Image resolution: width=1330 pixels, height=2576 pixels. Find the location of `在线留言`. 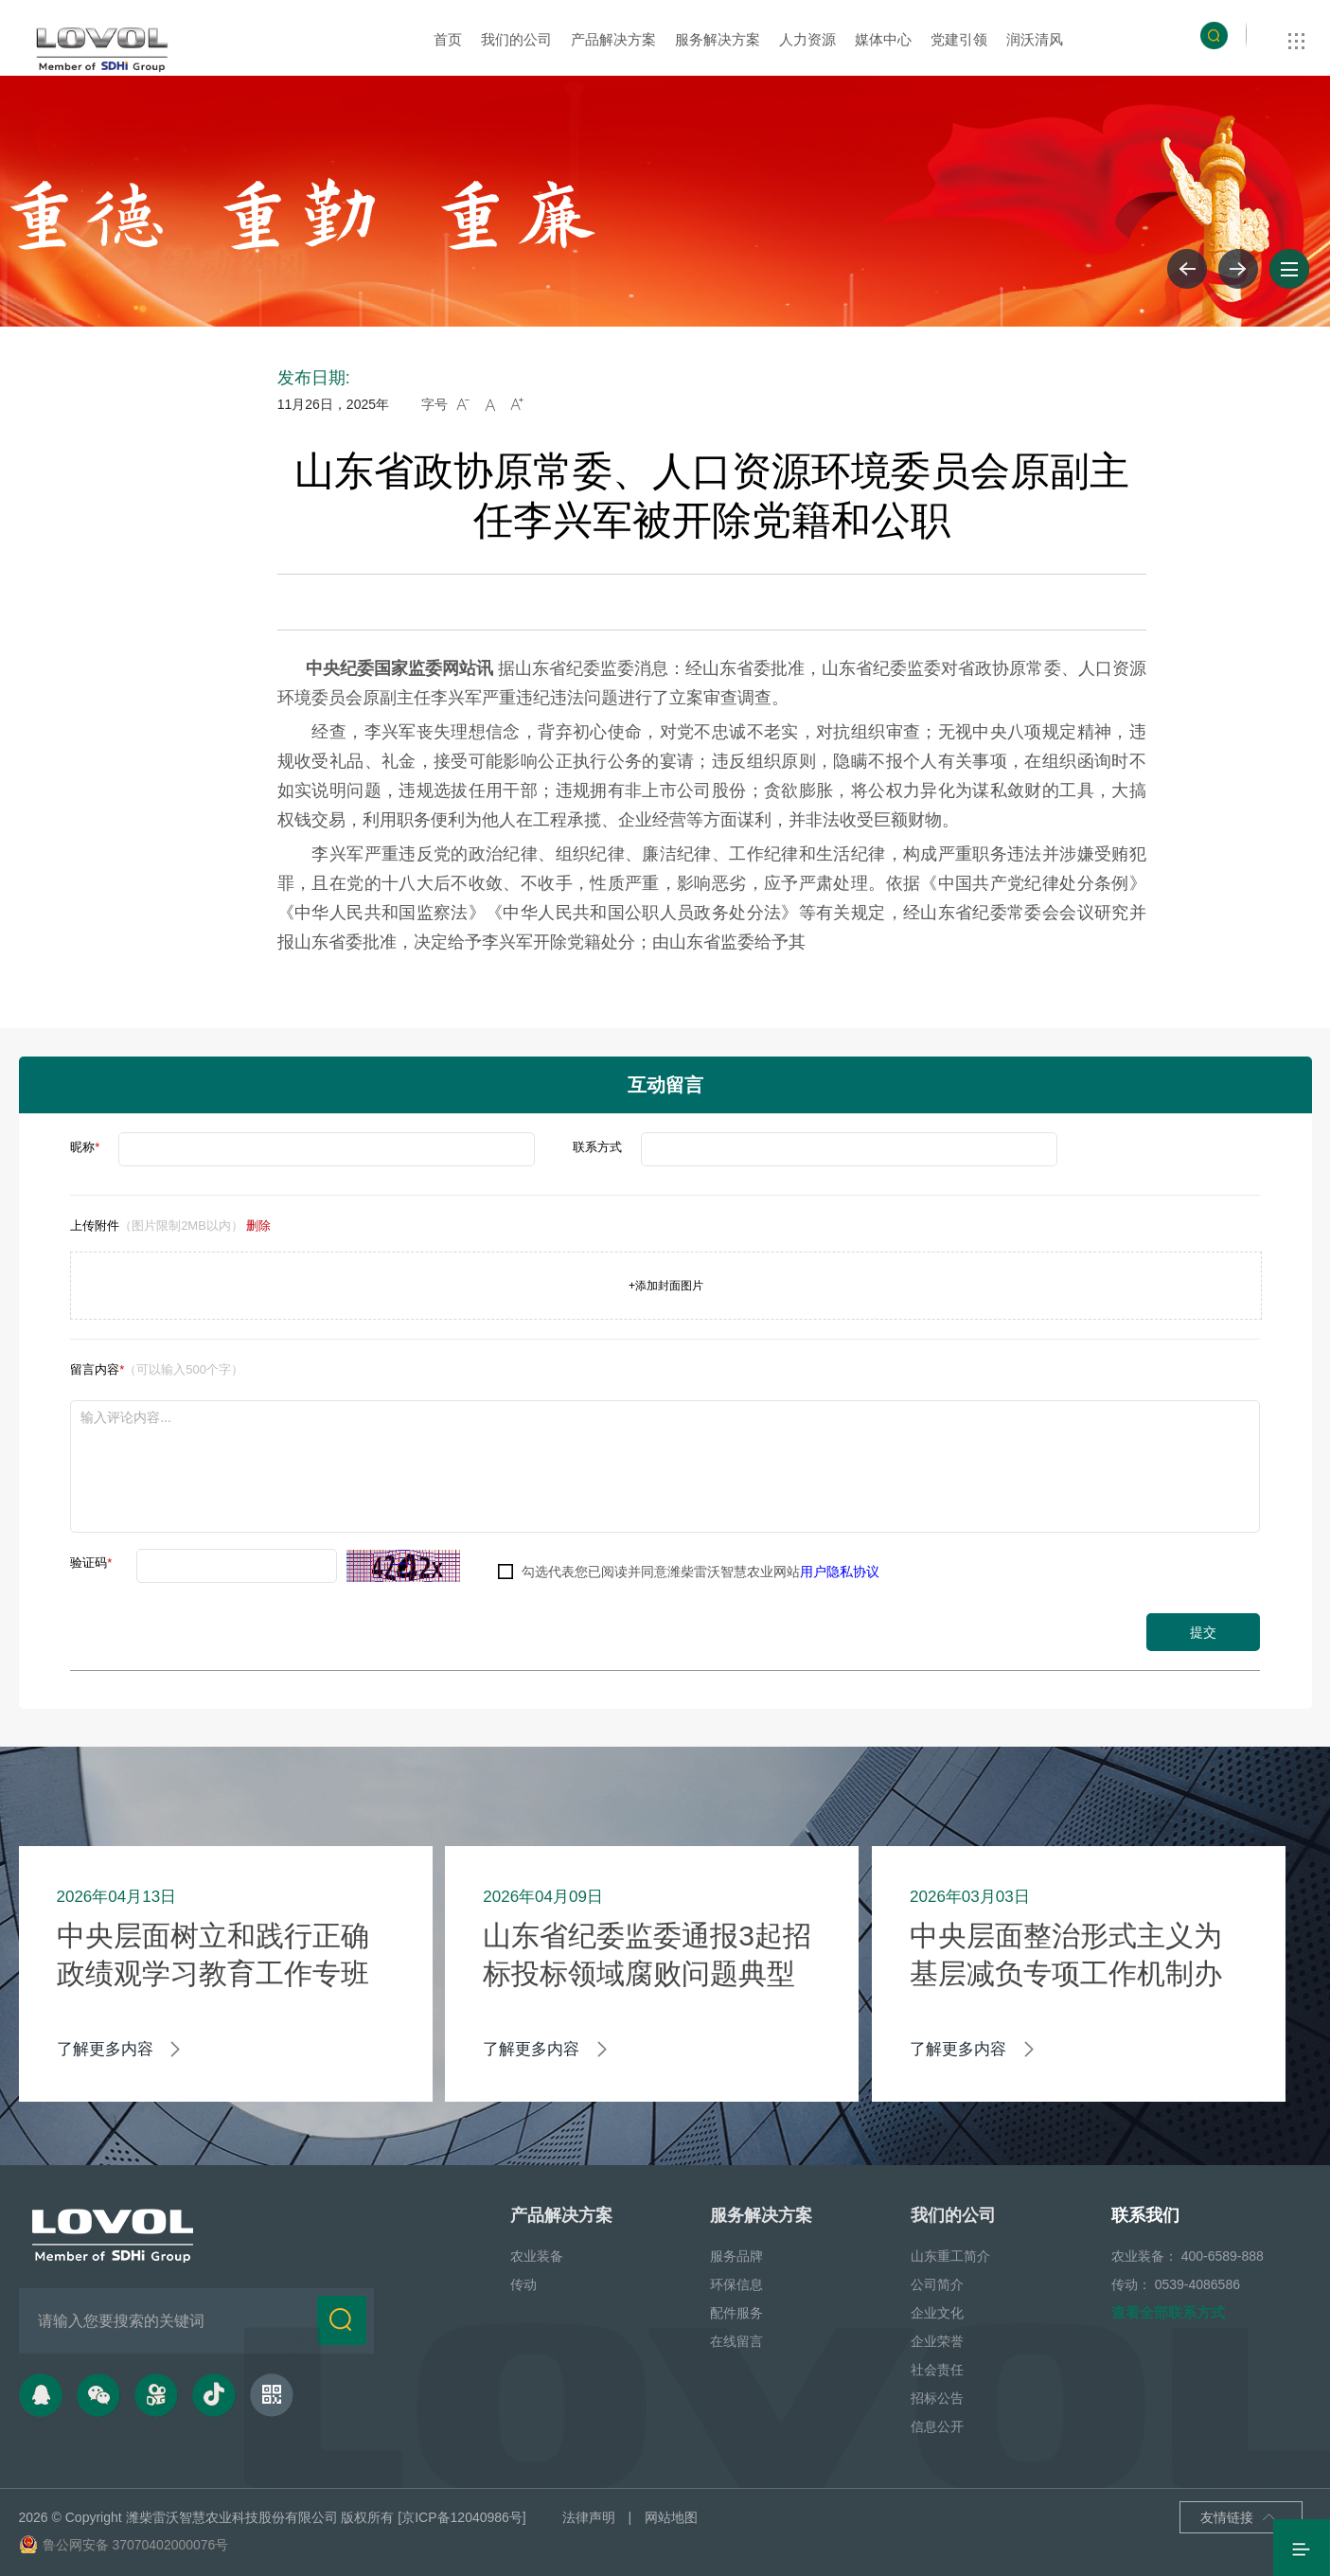

在线留言 is located at coordinates (736, 2339).